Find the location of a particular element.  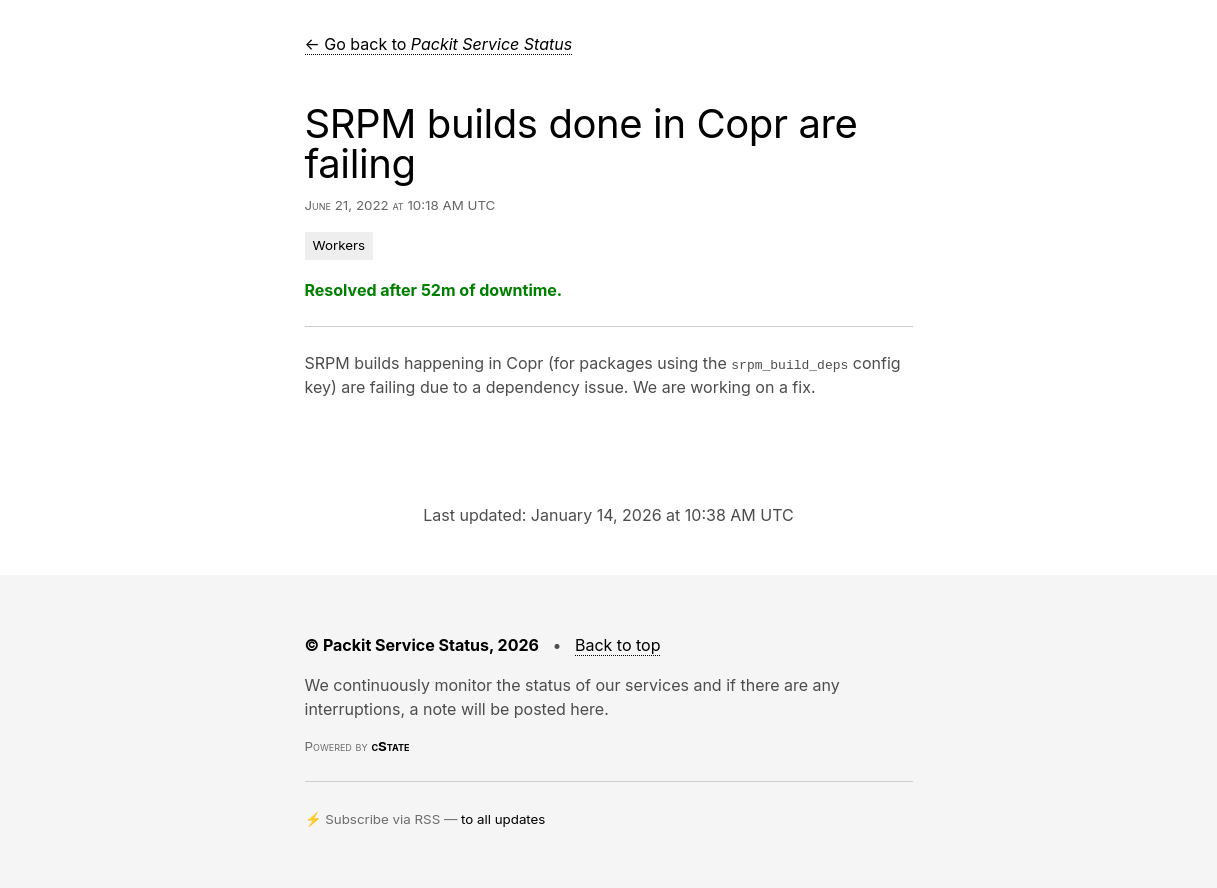

Workers is located at coordinates (339, 245).